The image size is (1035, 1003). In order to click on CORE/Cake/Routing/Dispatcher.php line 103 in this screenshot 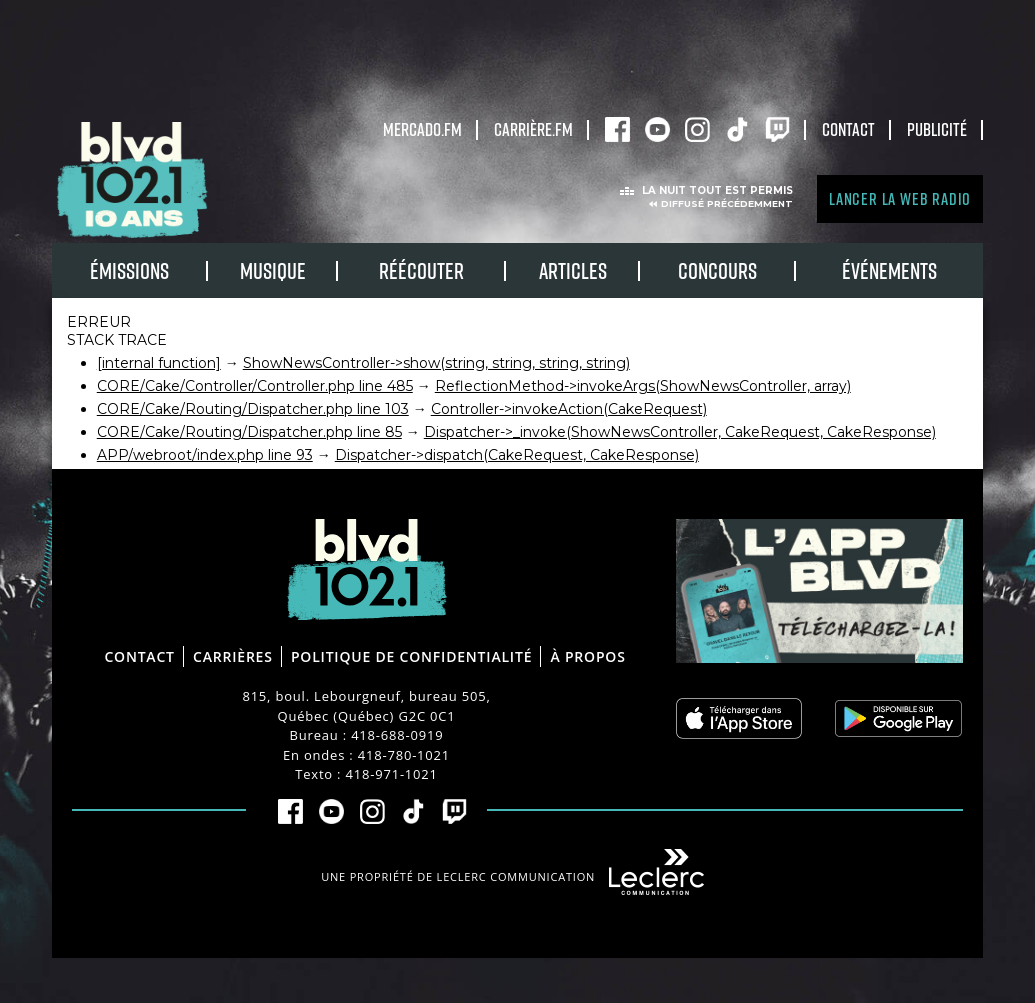, I will do `click(253, 409)`.